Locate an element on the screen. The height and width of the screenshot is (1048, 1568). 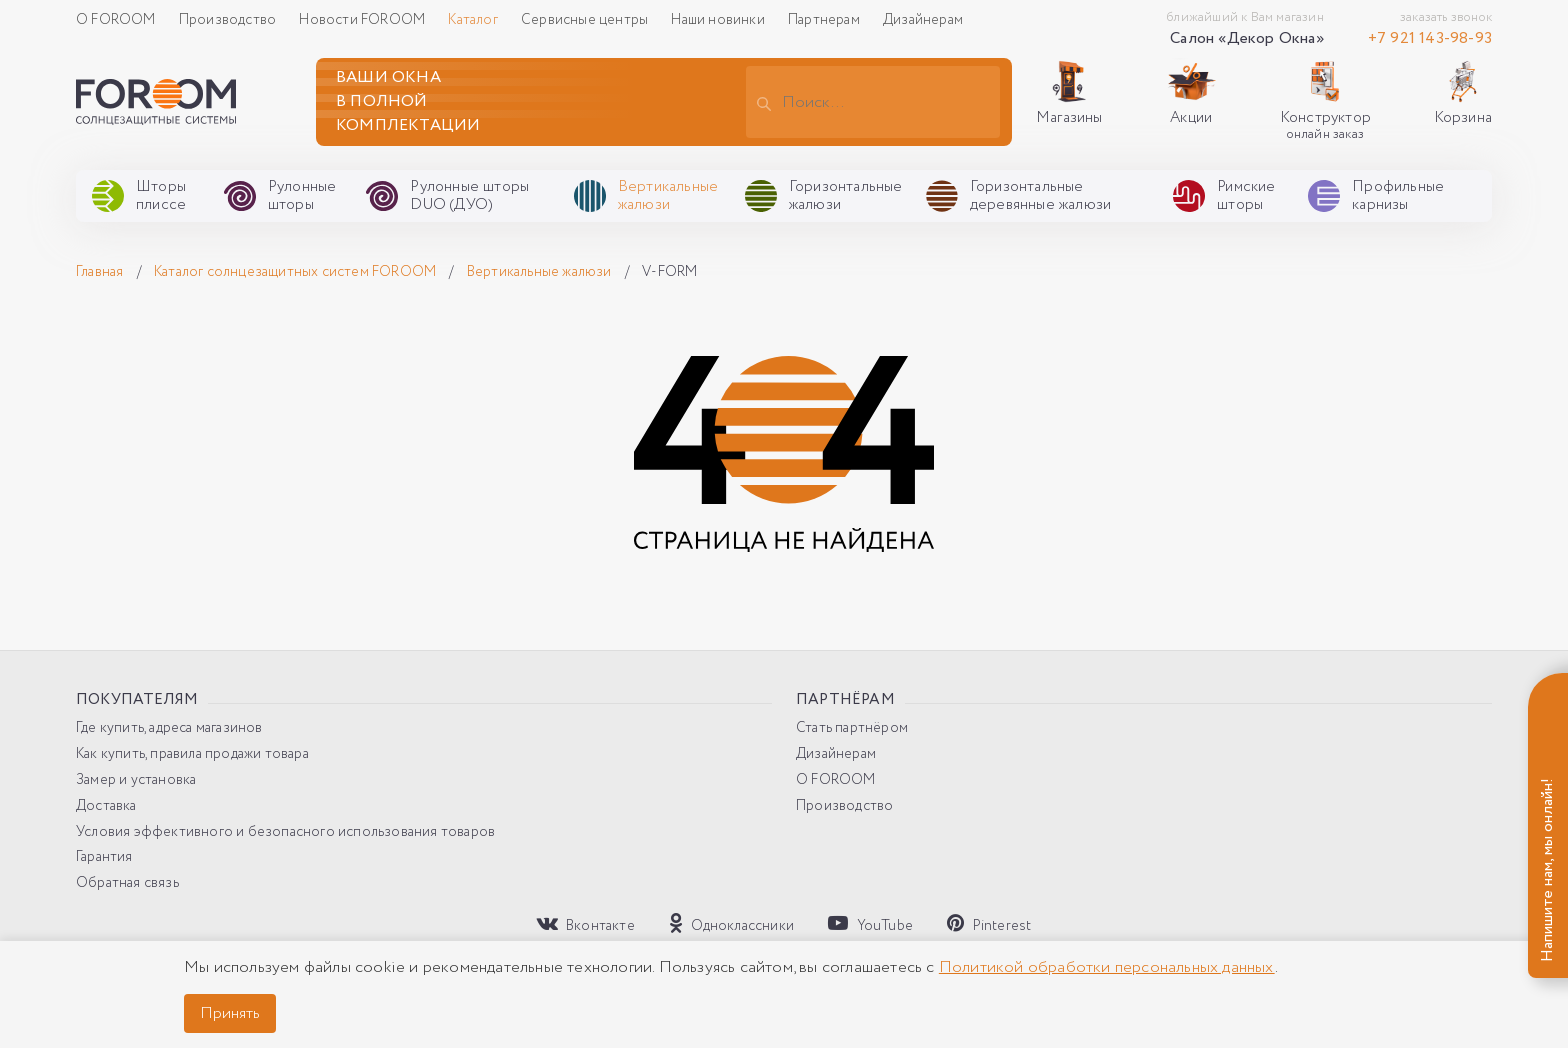
Обратная связь is located at coordinates (127, 883).